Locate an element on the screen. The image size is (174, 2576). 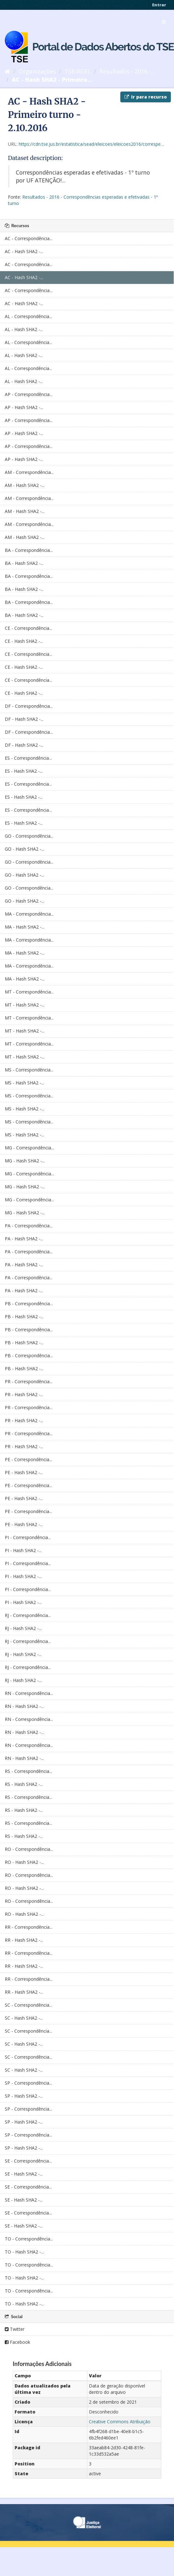
Twitter is located at coordinates (14, 2329).